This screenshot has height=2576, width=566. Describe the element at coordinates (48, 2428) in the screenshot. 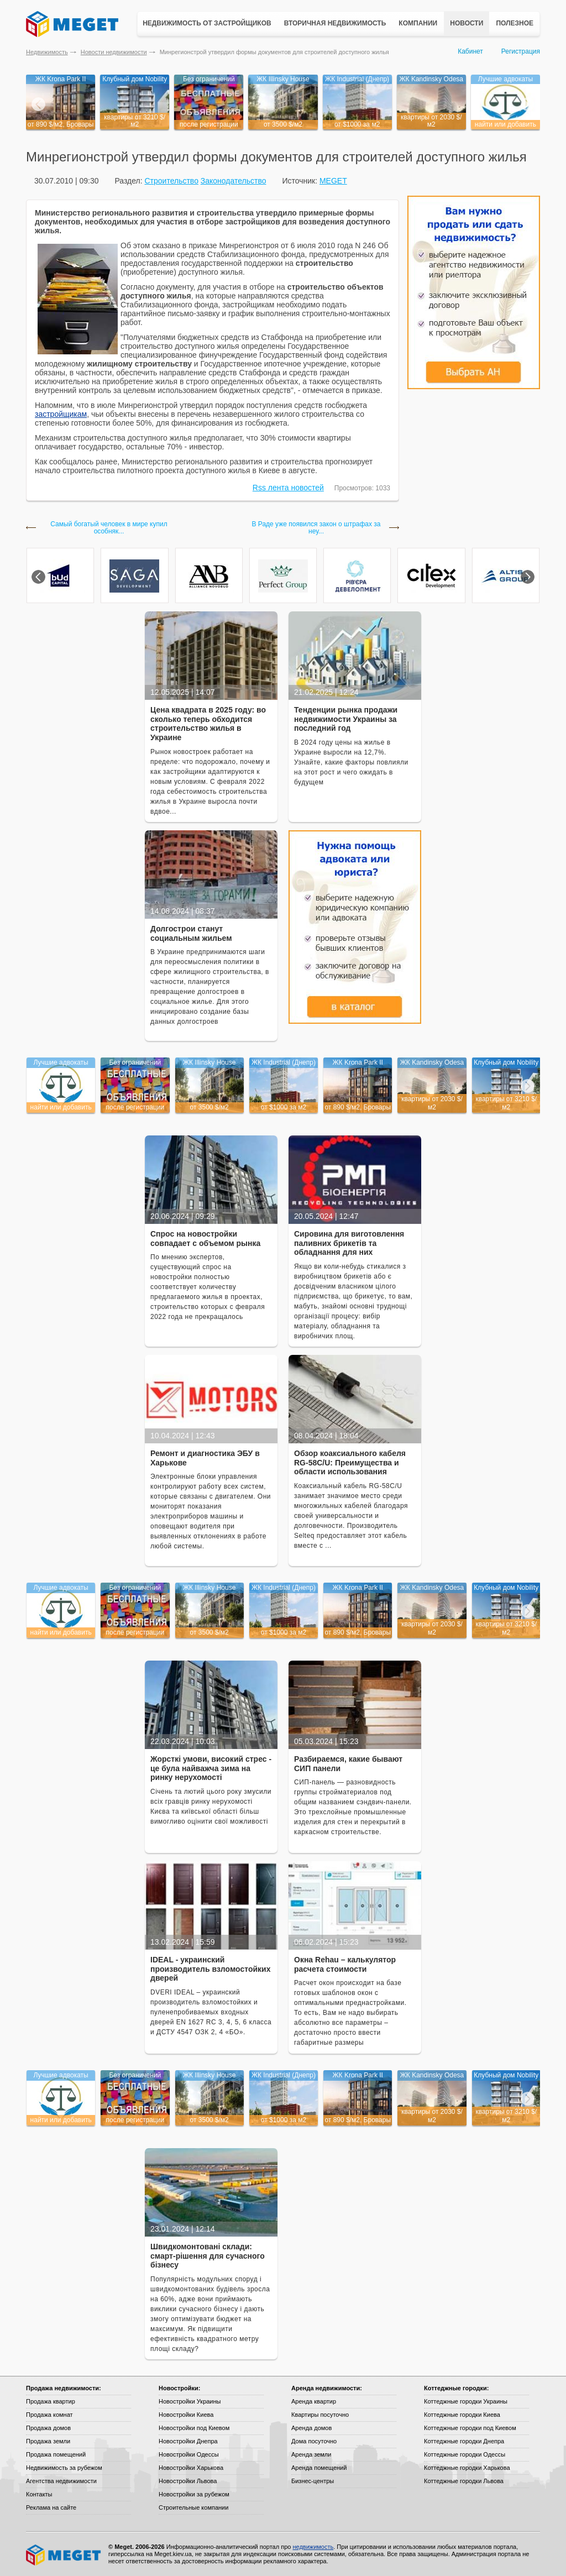

I see `Продажа домов` at that location.